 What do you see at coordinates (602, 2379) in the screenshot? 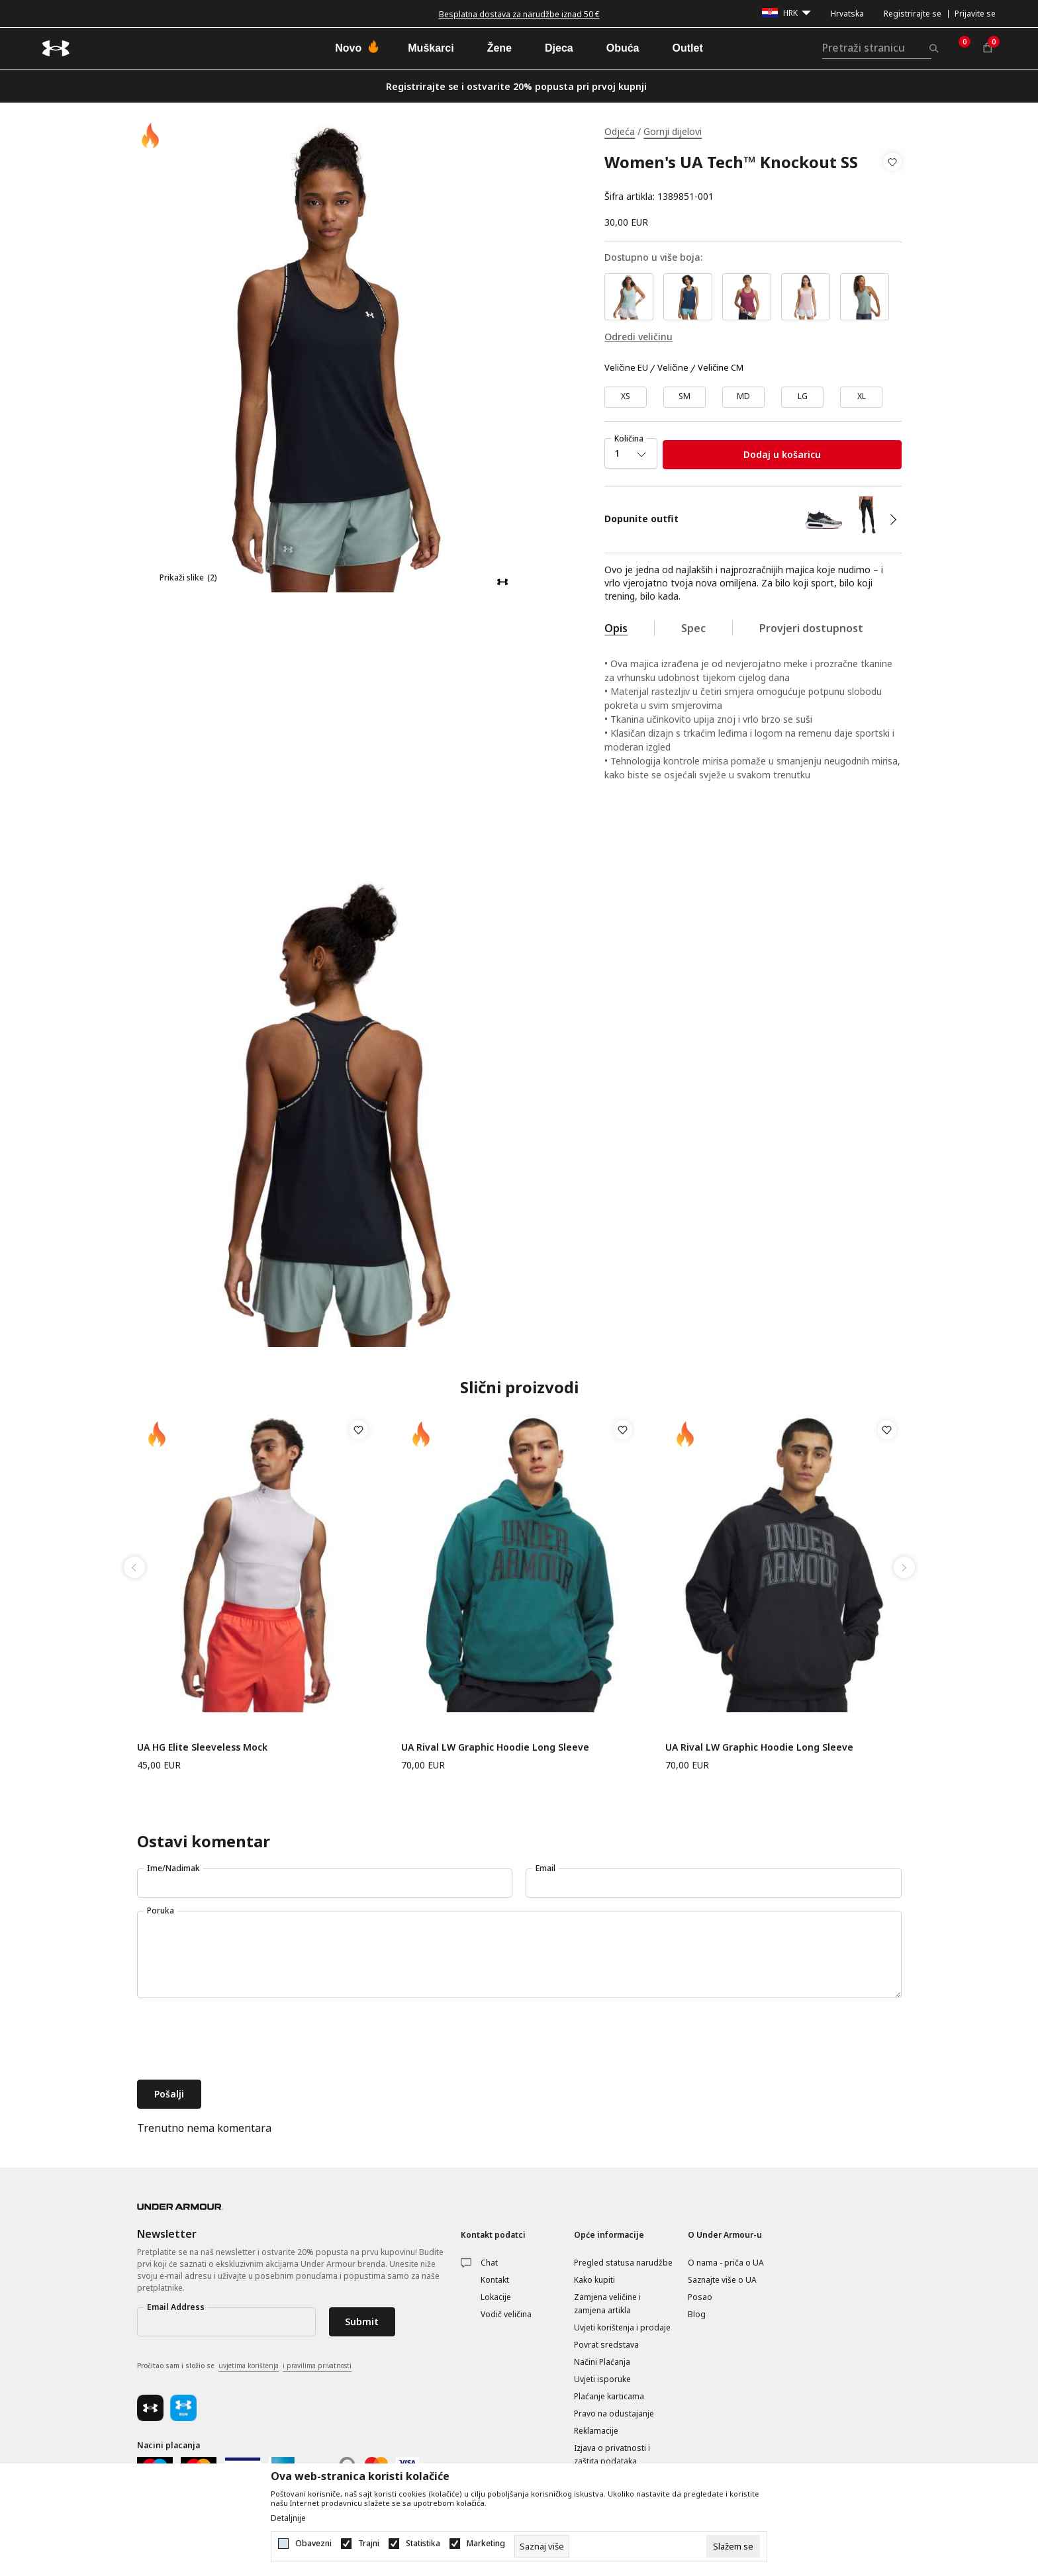
I see `Uvjeti isporuke` at bounding box center [602, 2379].